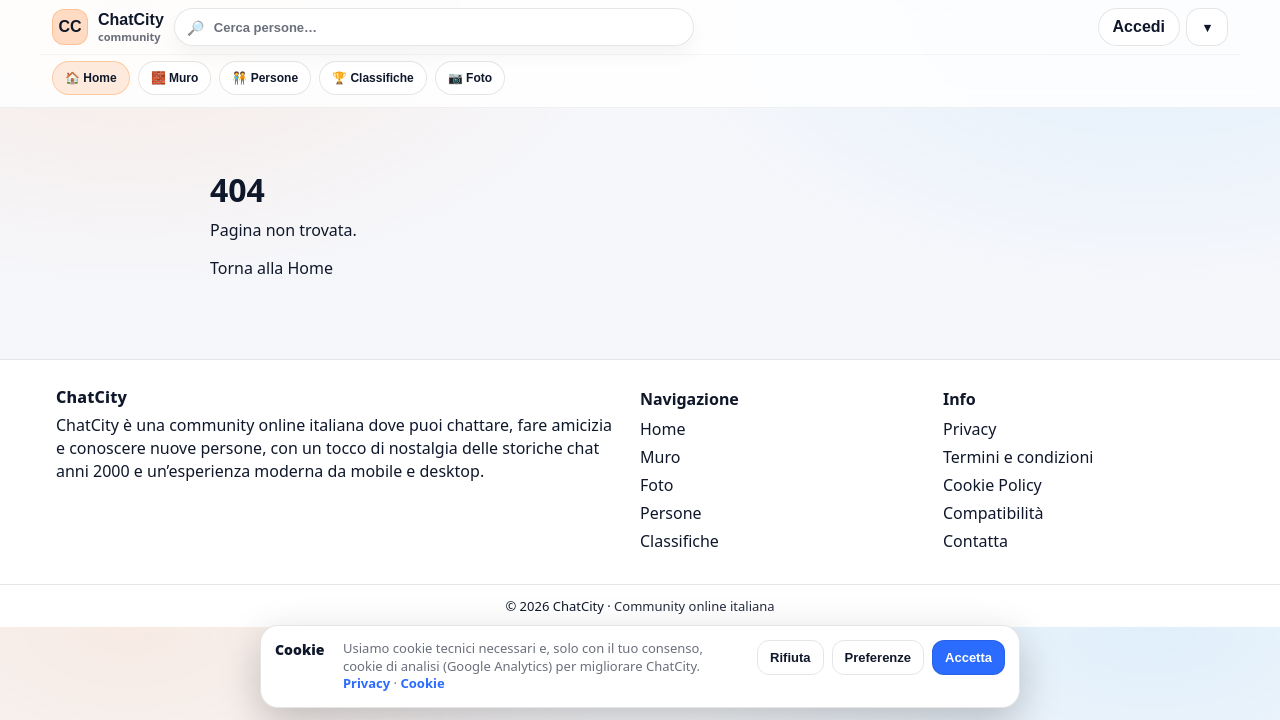 This screenshot has height=720, width=1280. Describe the element at coordinates (265, 78) in the screenshot. I see `🧑‍🤝‍🧑 Persone` at that location.